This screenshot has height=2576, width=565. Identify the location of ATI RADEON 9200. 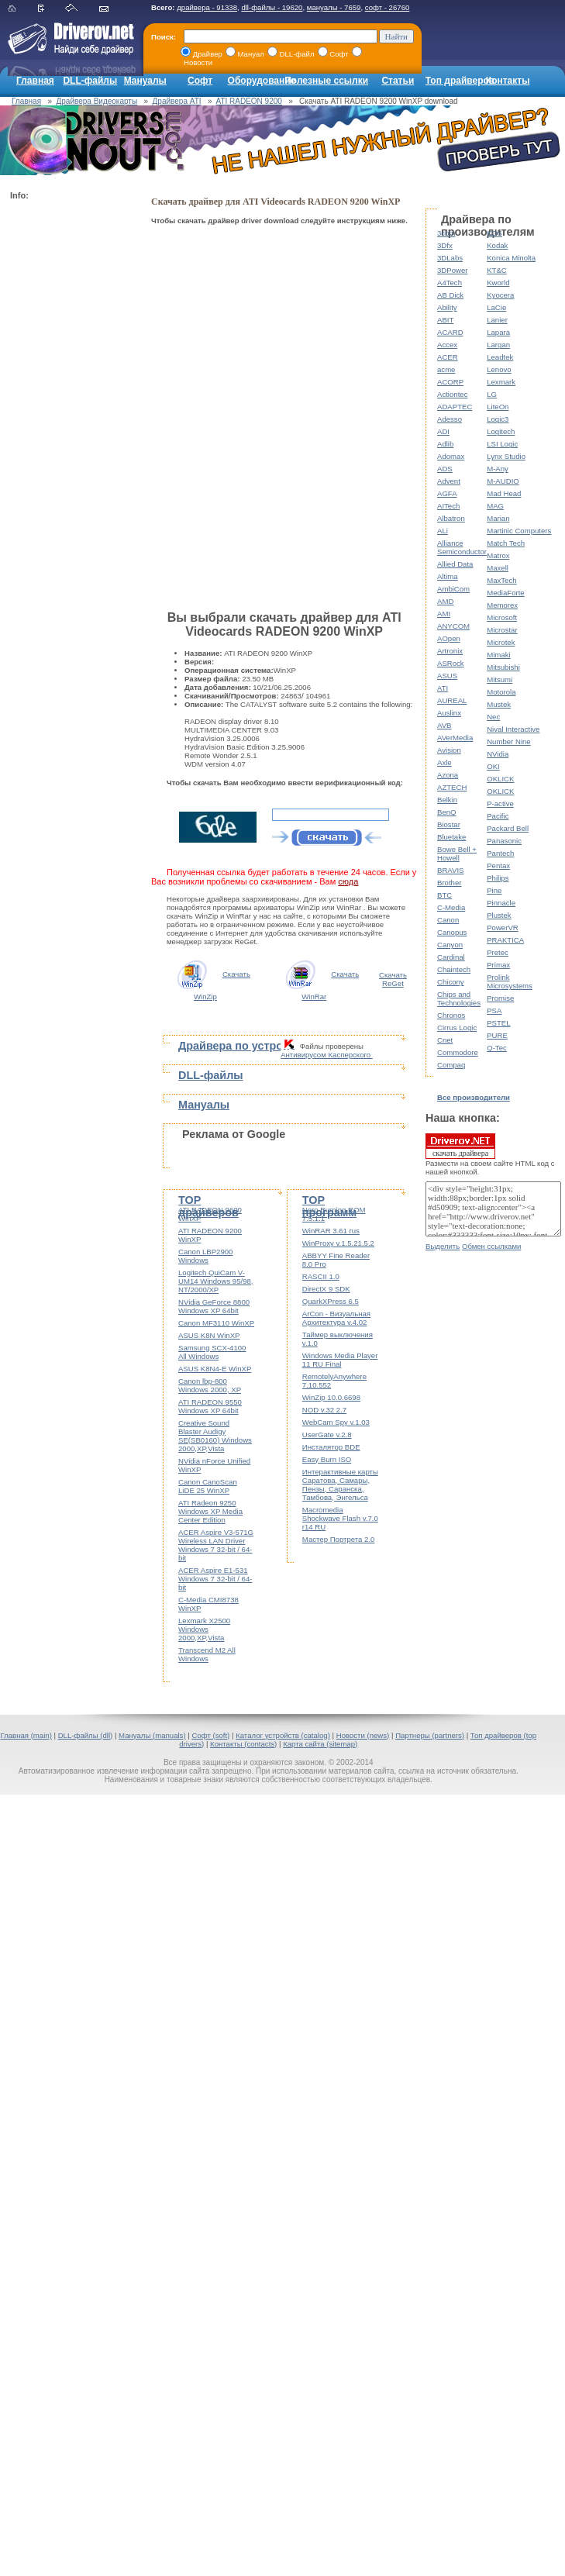
(248, 101).